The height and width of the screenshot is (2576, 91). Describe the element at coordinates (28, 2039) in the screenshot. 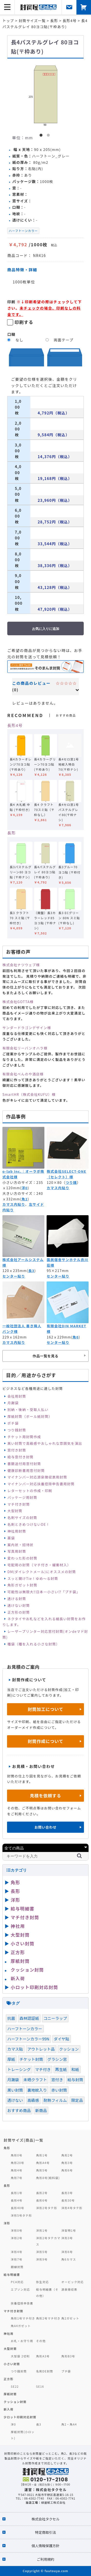

I see `ハーフトーンカラー99N` at that location.